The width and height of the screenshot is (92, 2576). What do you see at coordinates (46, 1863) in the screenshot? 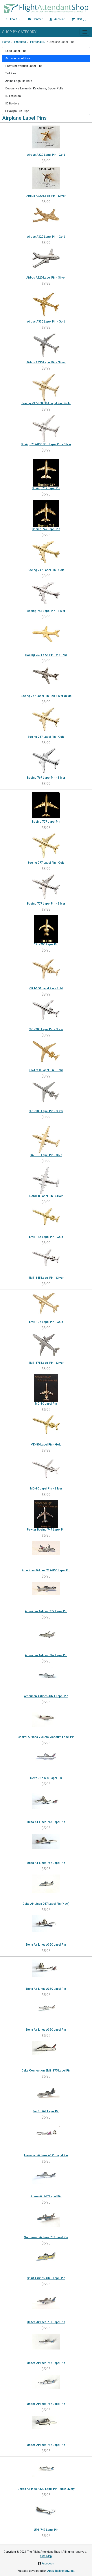
I see `Delta Air Lines 757 Lapel Pin` at bounding box center [46, 1863].